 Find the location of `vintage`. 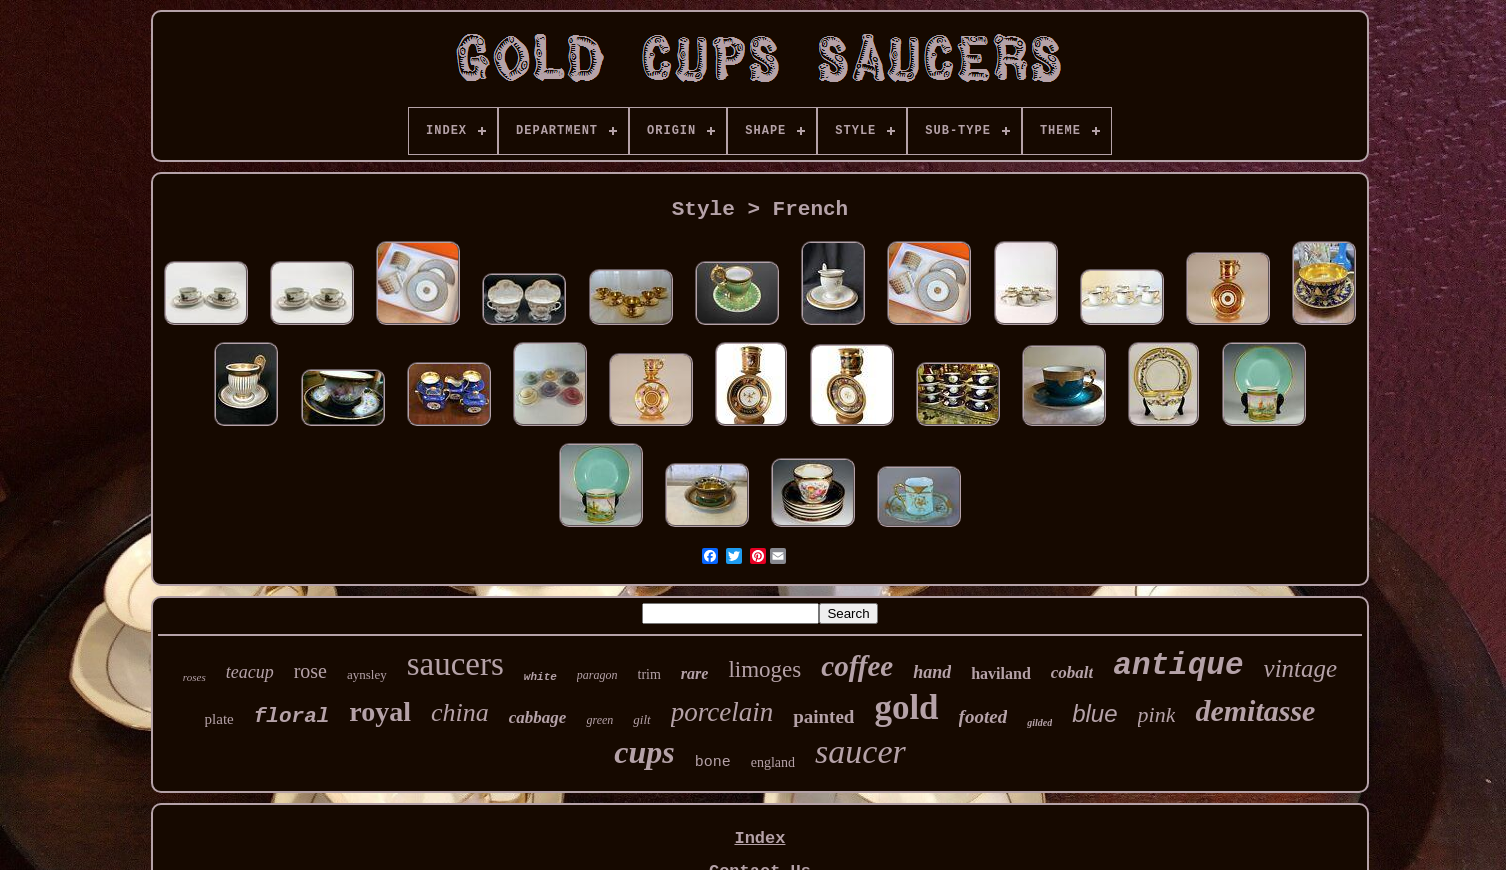

vintage is located at coordinates (1301, 668).